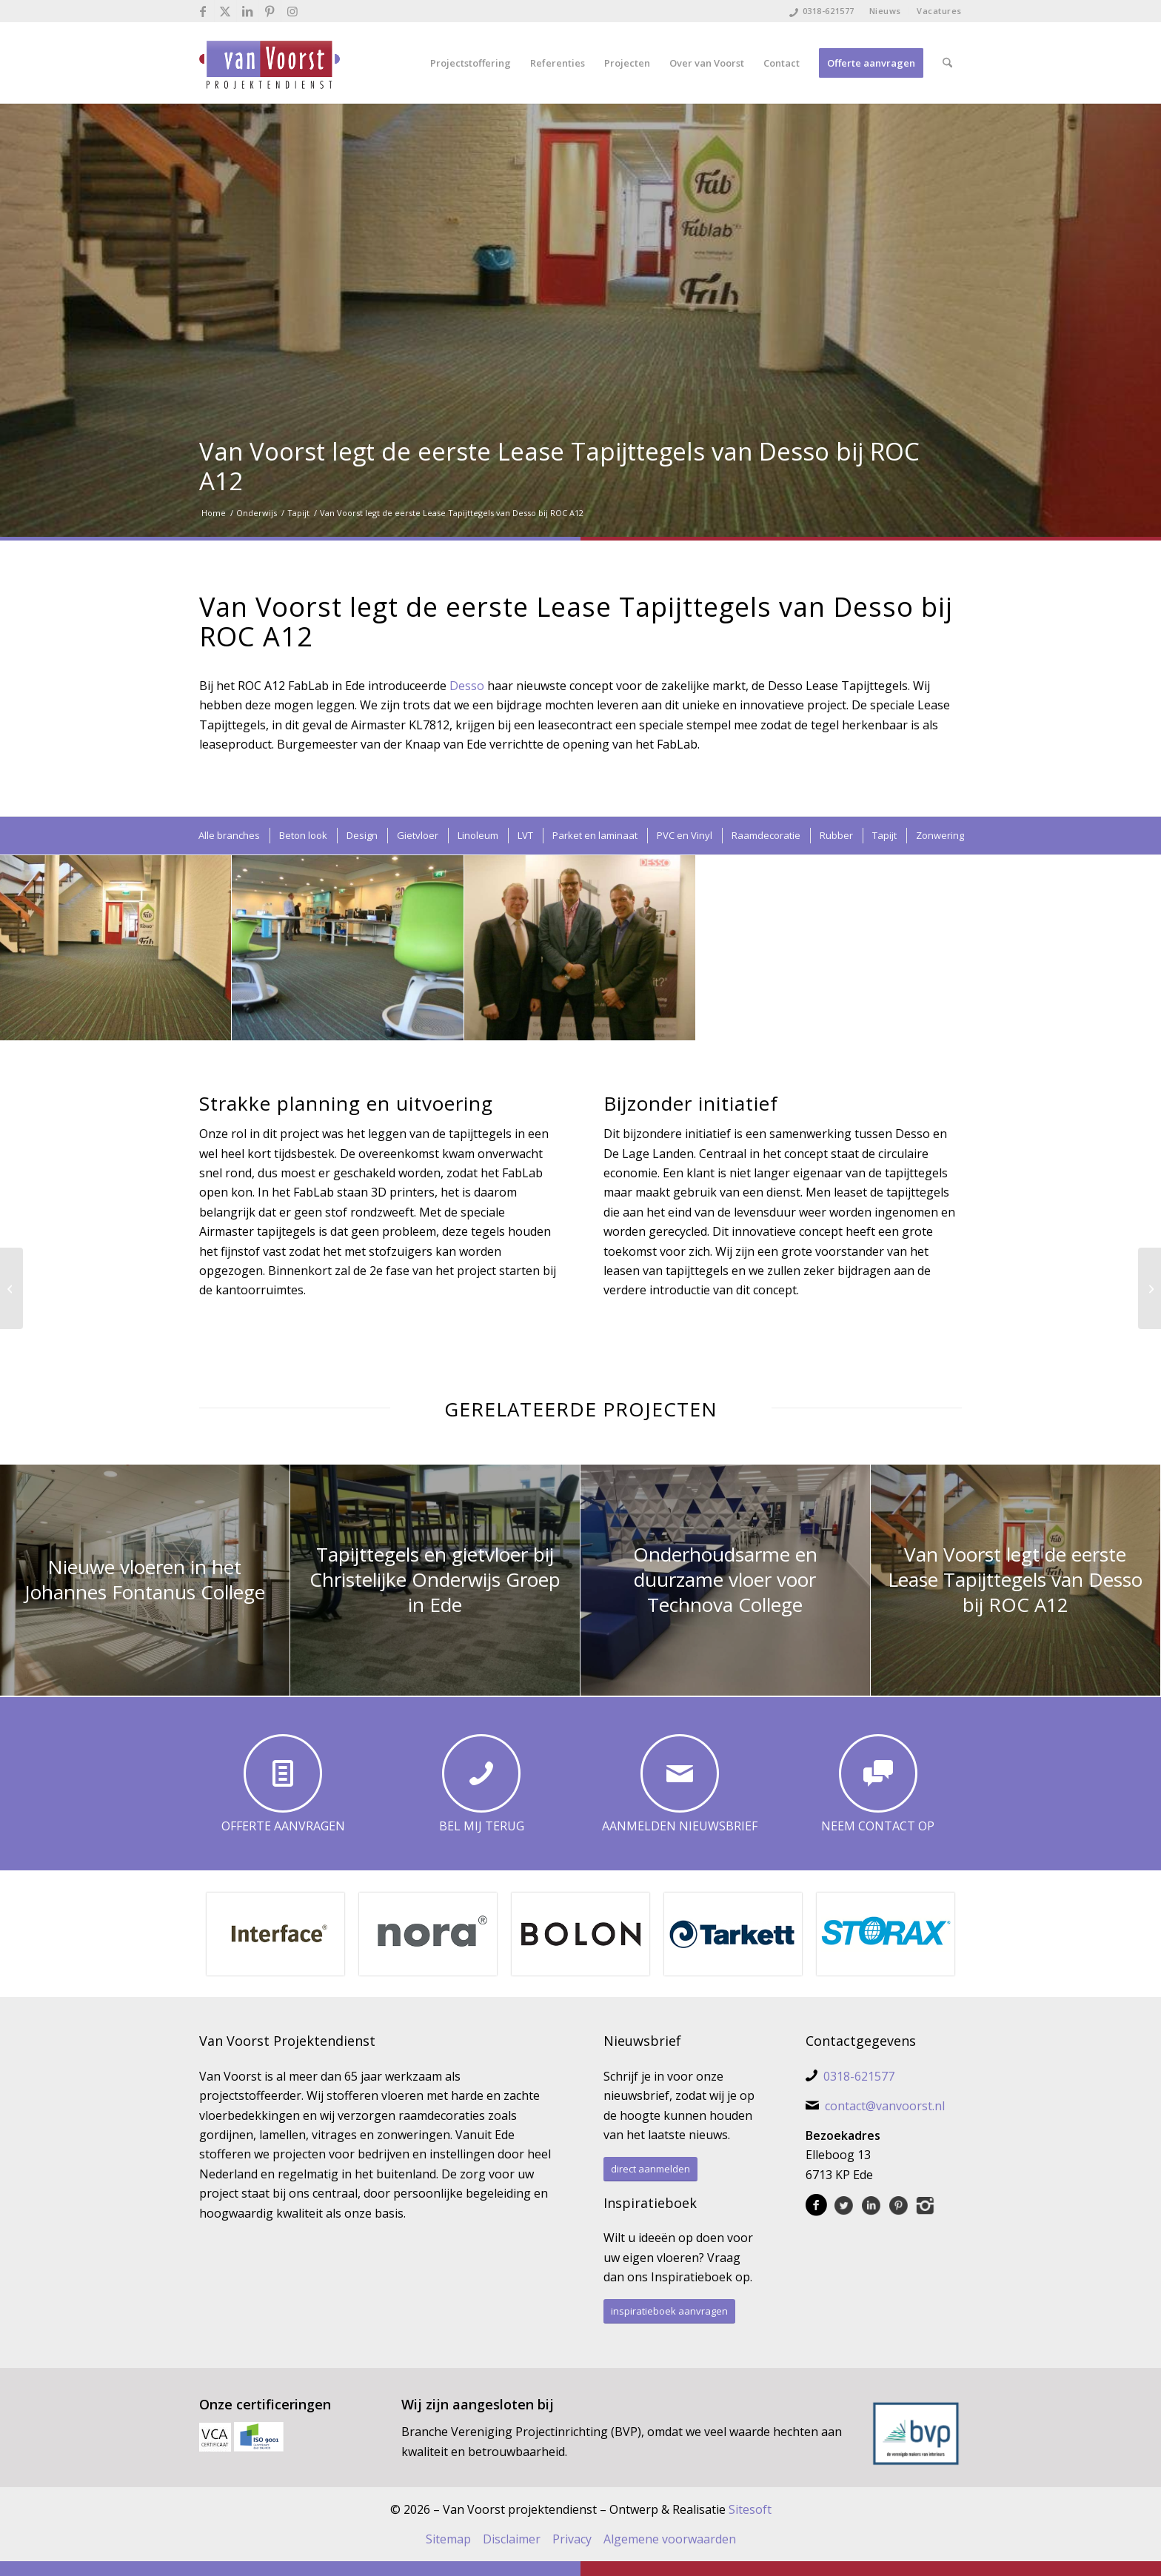 The height and width of the screenshot is (2576, 1161). Describe the element at coordinates (225, 11) in the screenshot. I see `[Link naar X]` at that location.